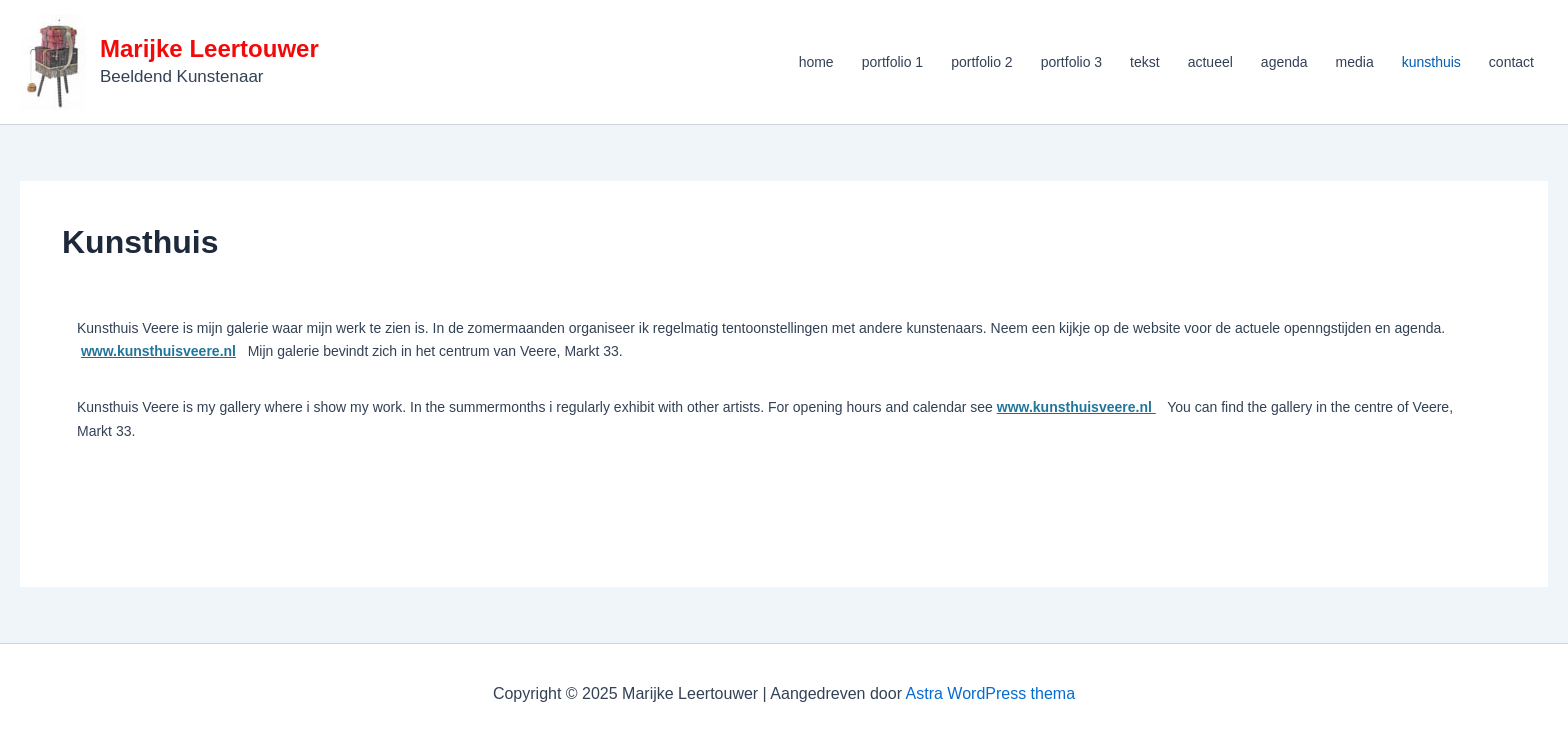 The height and width of the screenshot is (744, 1568). I want to click on portfolio 2, so click(981, 62).